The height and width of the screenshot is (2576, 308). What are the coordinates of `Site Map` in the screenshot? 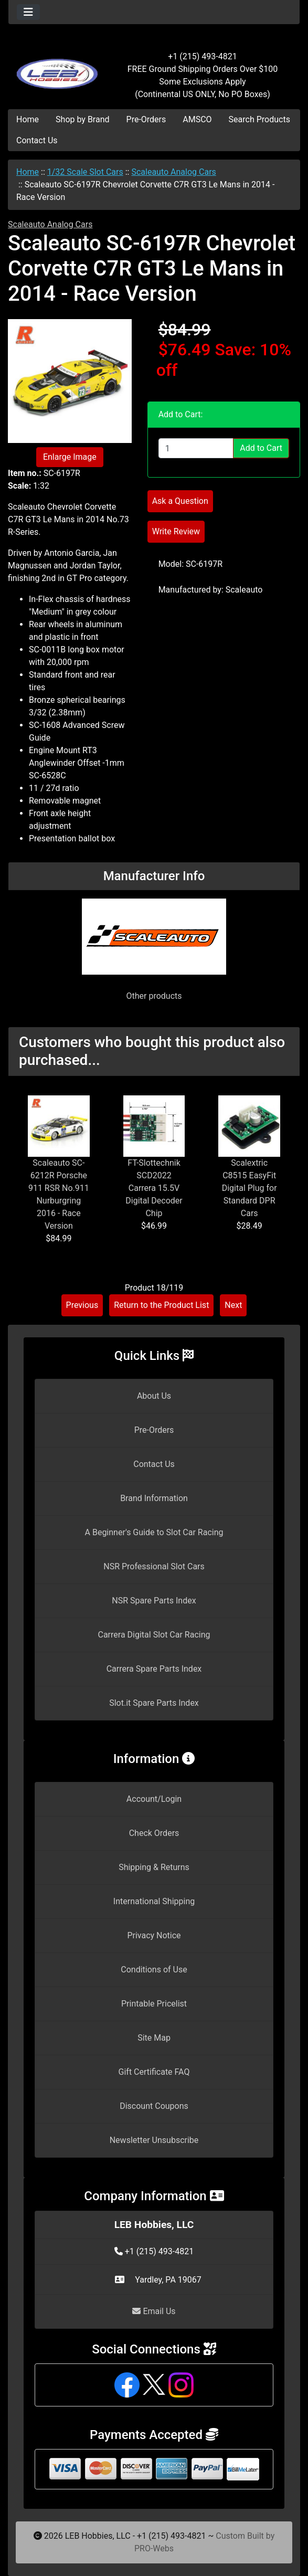 It's located at (154, 2038).